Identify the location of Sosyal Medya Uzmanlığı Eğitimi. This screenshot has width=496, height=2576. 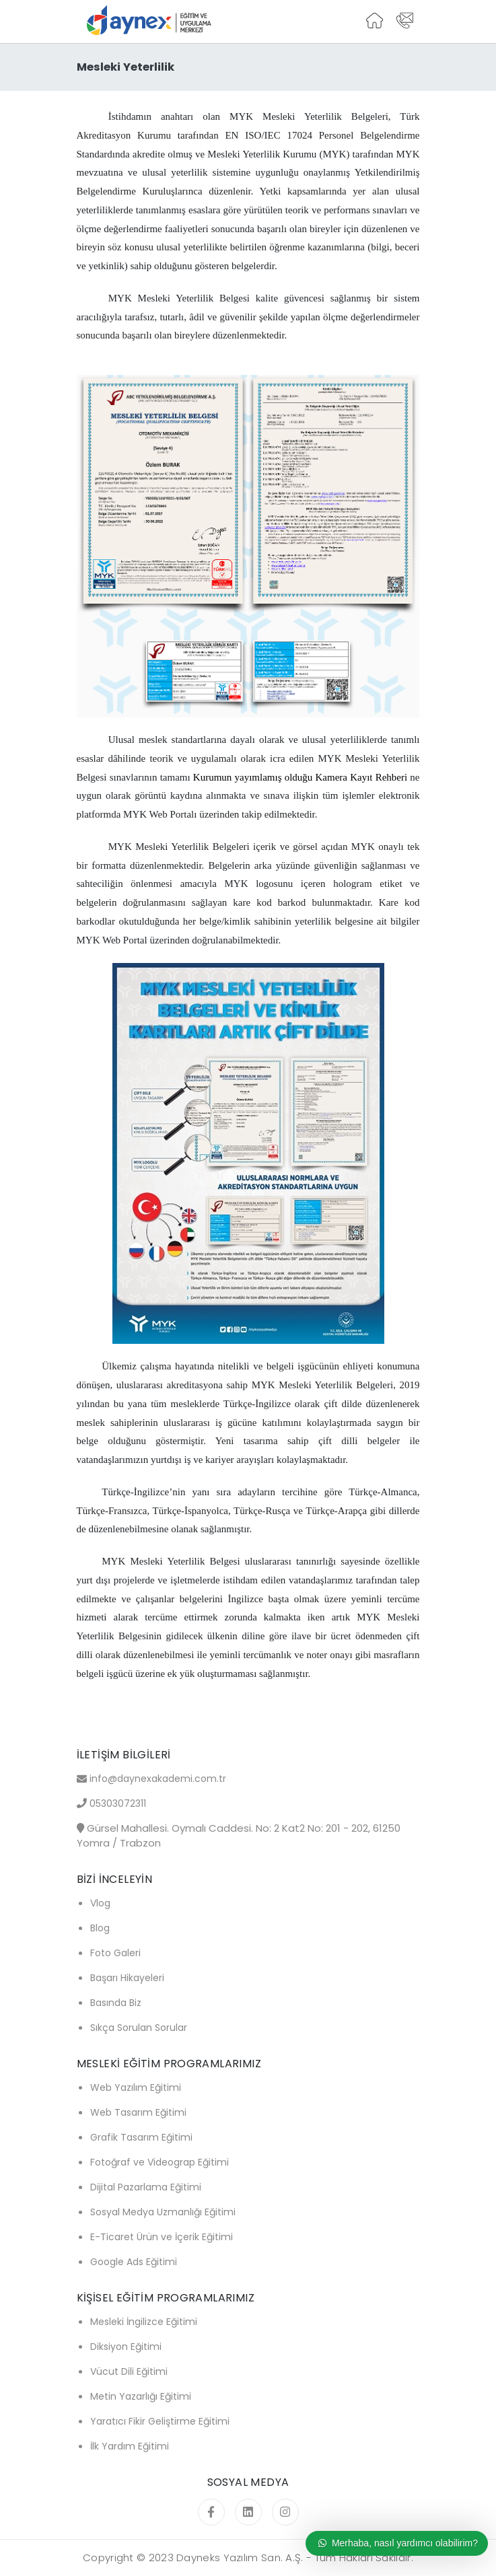
(163, 2212).